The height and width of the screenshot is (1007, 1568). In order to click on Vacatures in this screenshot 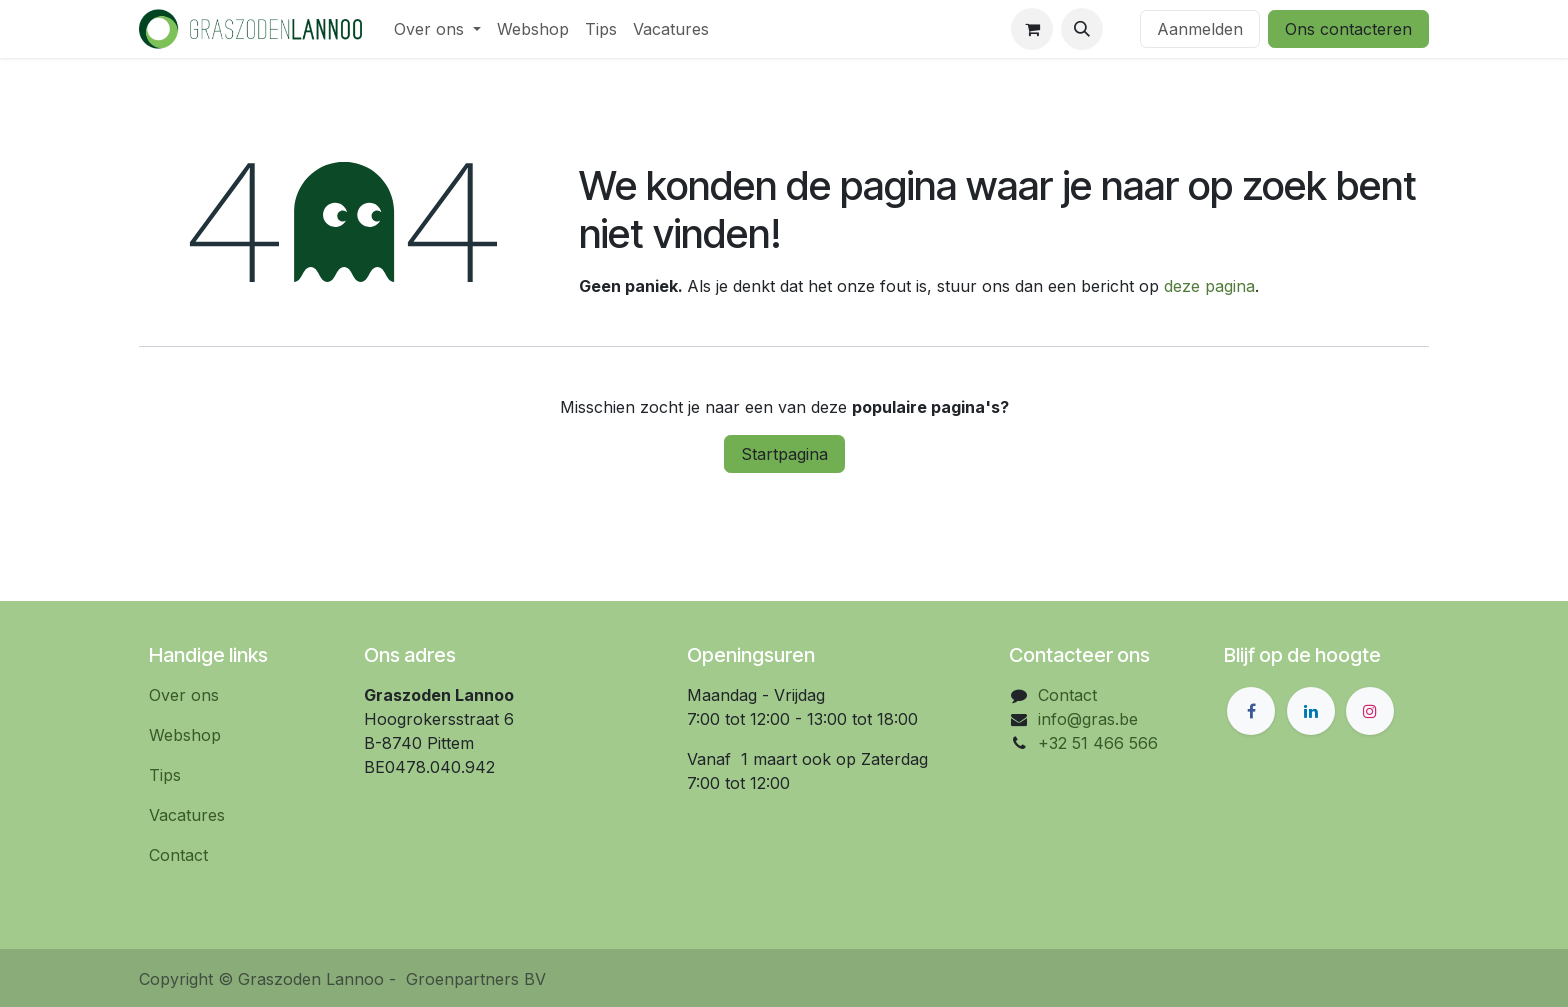, I will do `click(187, 815)`.